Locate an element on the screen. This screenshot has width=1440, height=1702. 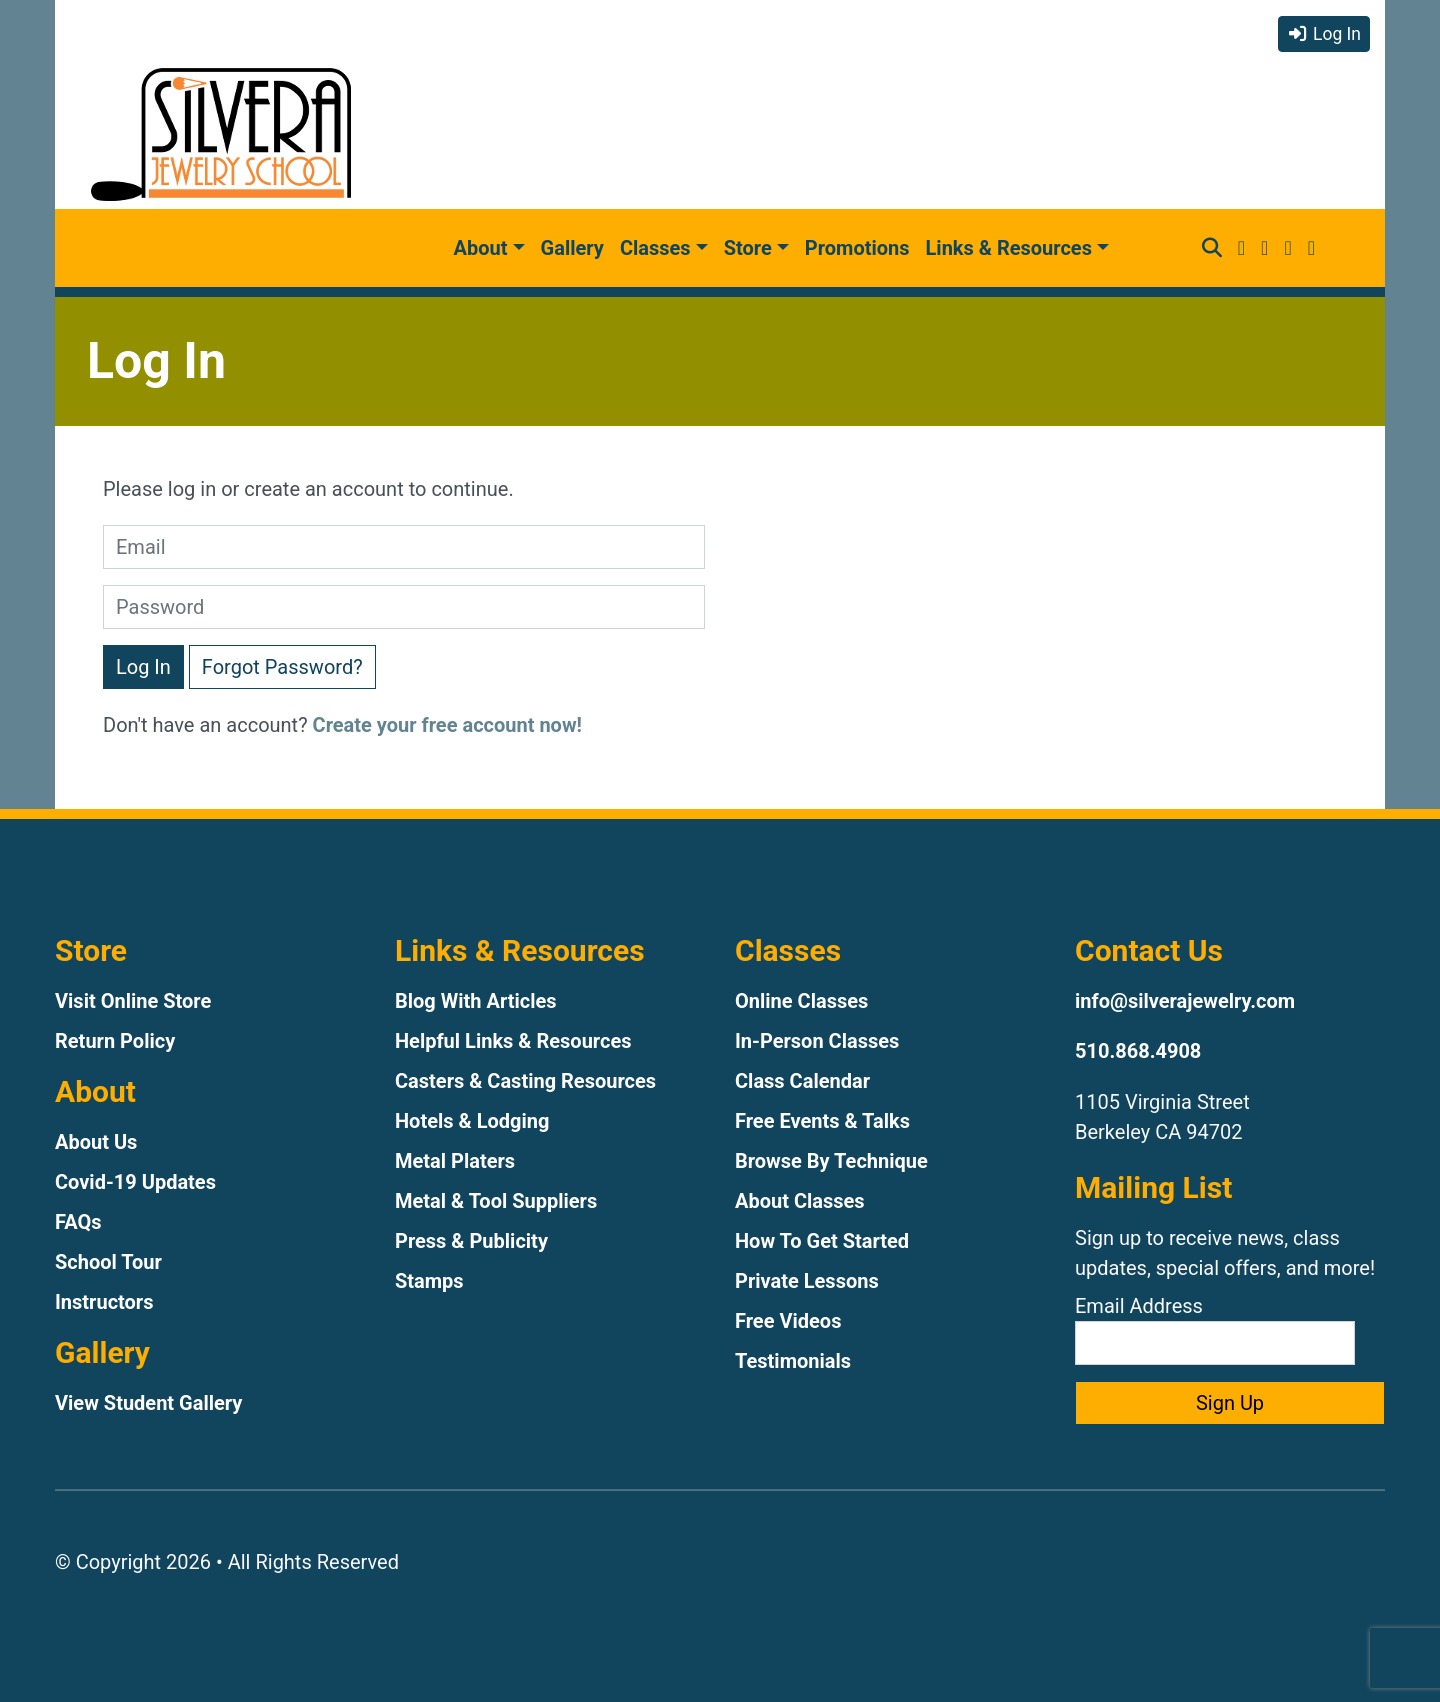
Links & Resources is located at coordinates (1009, 248).